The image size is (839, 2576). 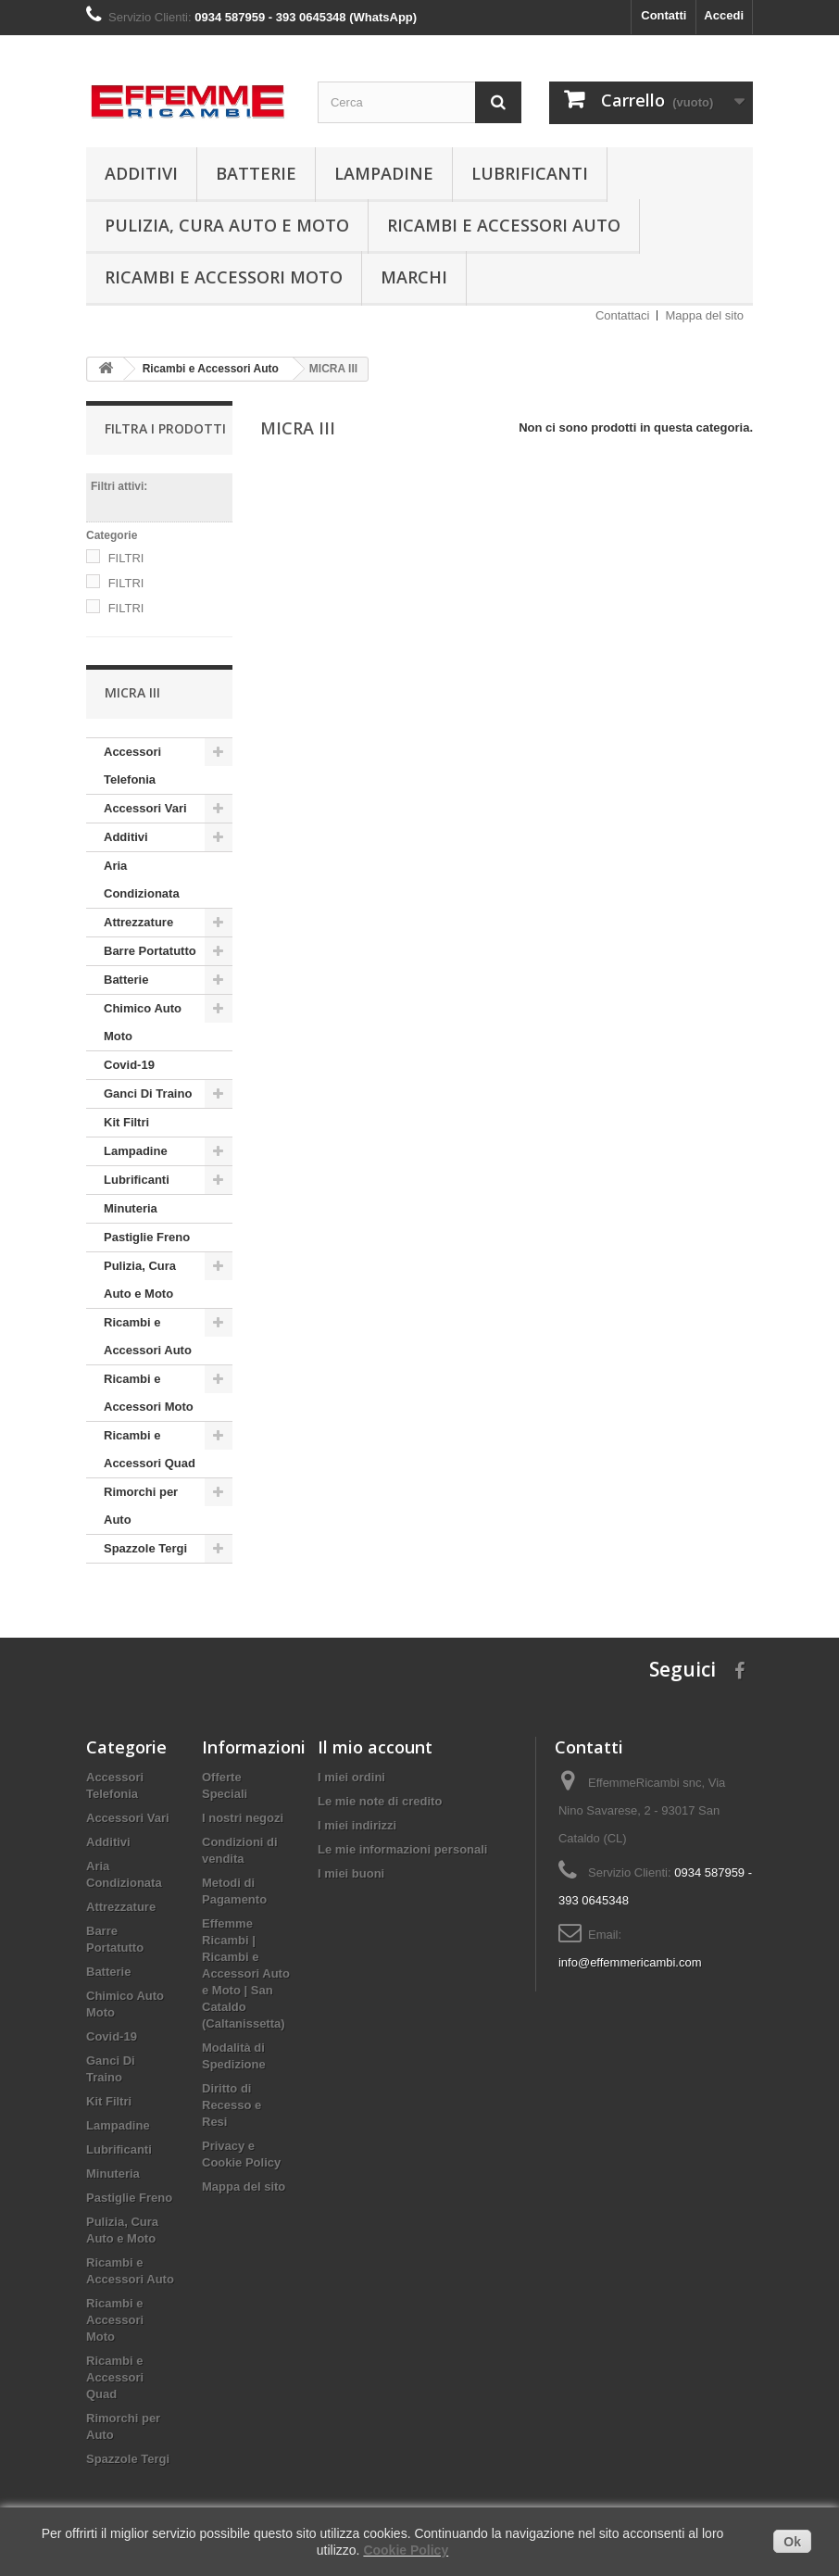 What do you see at coordinates (704, 315) in the screenshot?
I see `Mappa del sito` at bounding box center [704, 315].